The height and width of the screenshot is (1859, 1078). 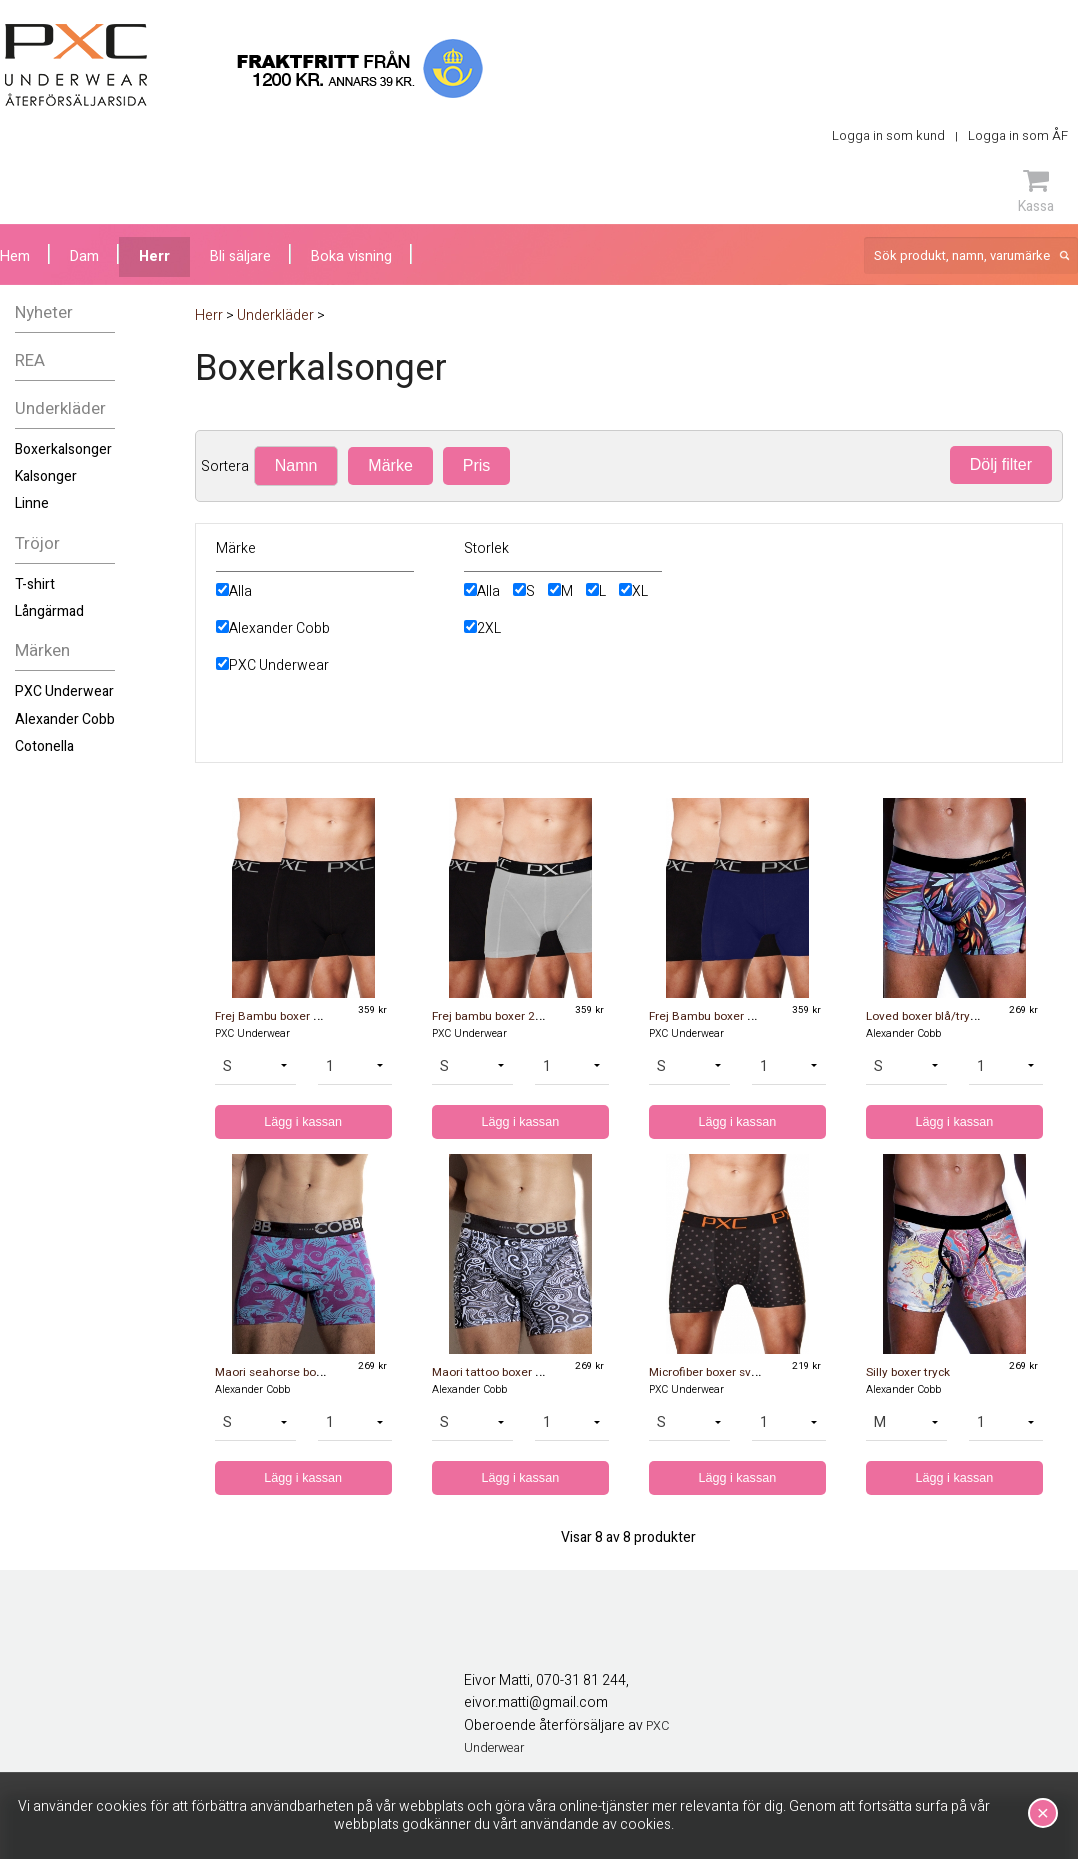 I want to click on Underkläder, so click(x=60, y=408).